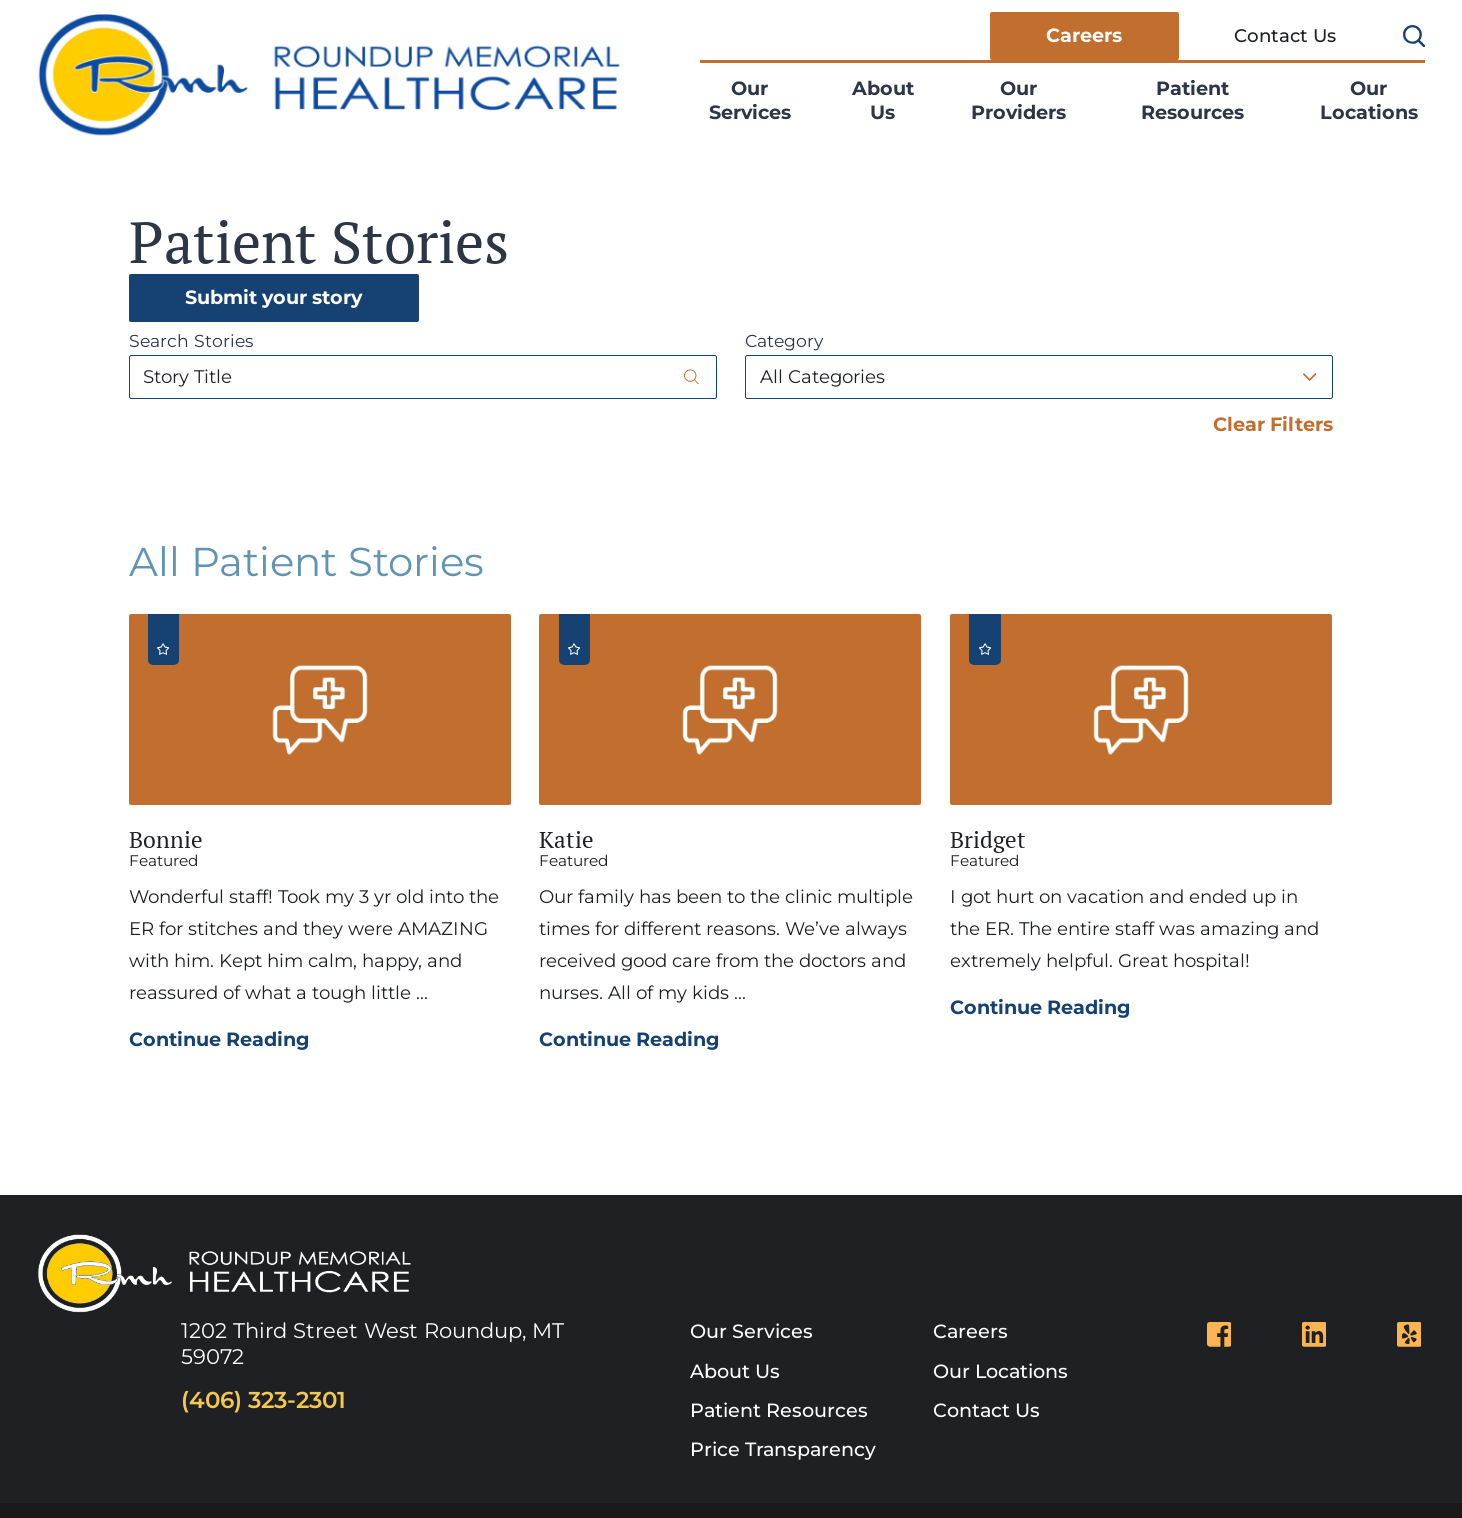 This screenshot has width=1462, height=1518. What do you see at coordinates (1314, 1334) in the screenshot?
I see `[linkedin link]` at bounding box center [1314, 1334].